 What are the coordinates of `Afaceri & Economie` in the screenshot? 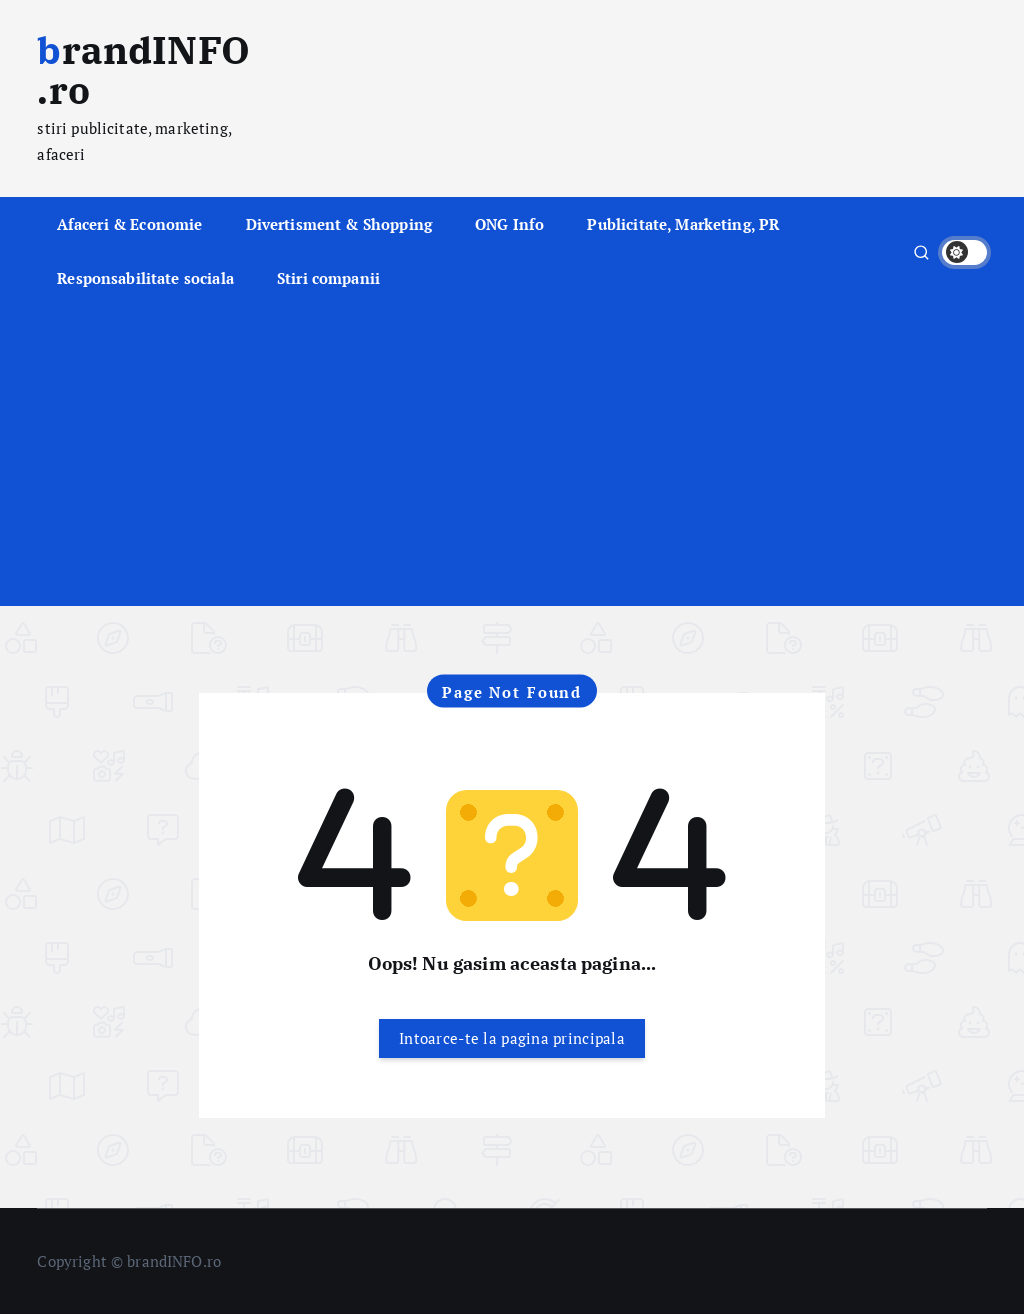 It's located at (130, 224).